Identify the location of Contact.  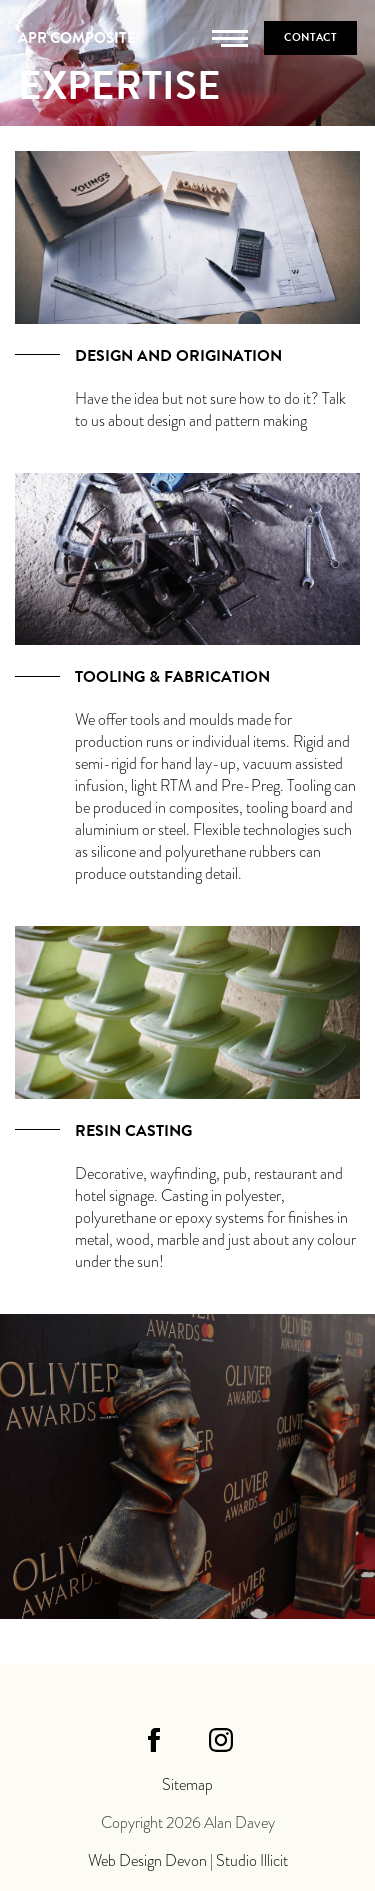
(310, 37).